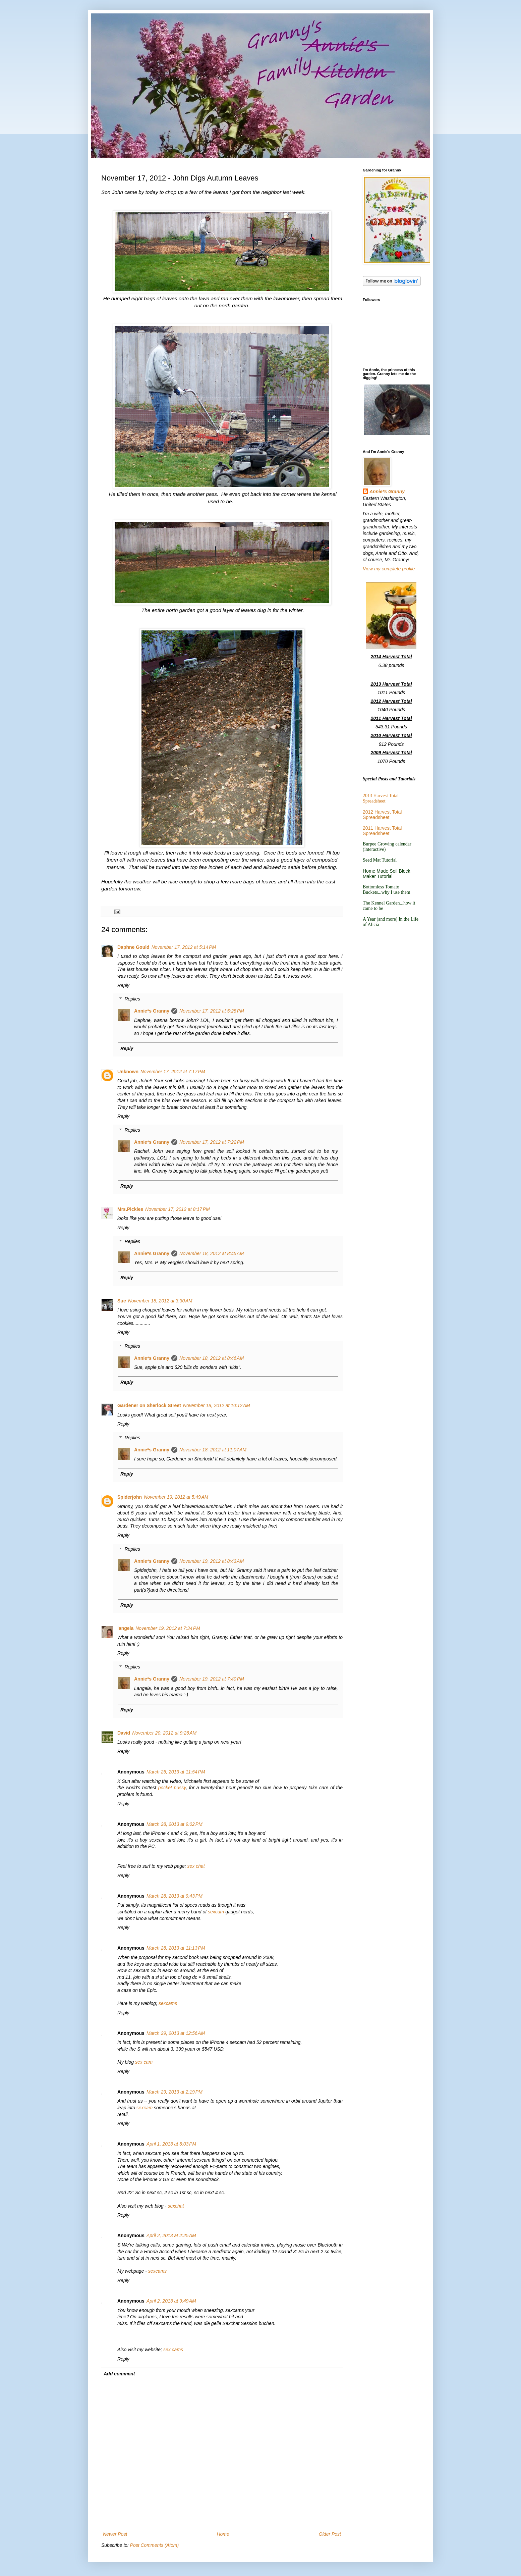  Describe the element at coordinates (172, 1071) in the screenshot. I see `November 17, 2012 at 7:17 PM` at that location.